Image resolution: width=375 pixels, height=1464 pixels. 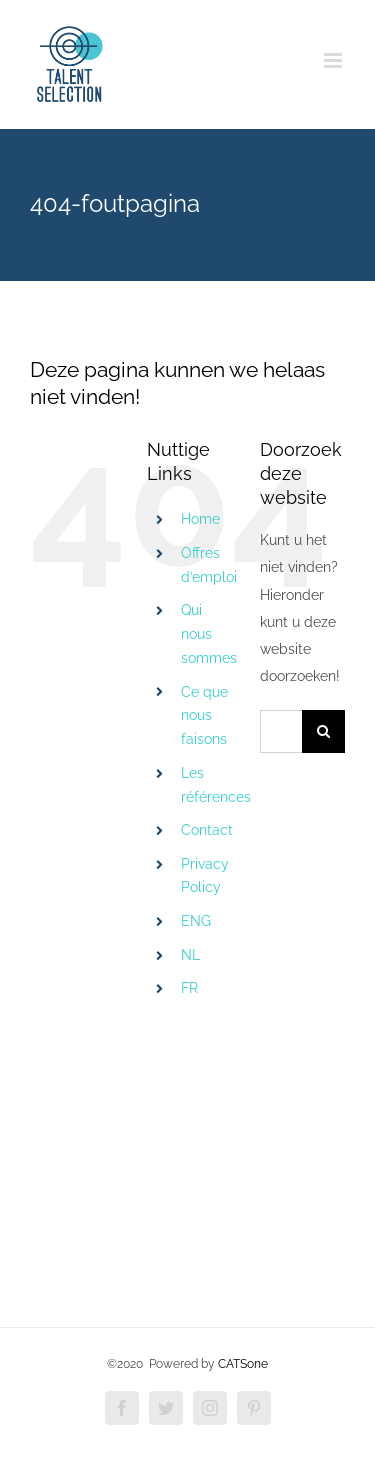 I want to click on Contact, so click(x=207, y=830).